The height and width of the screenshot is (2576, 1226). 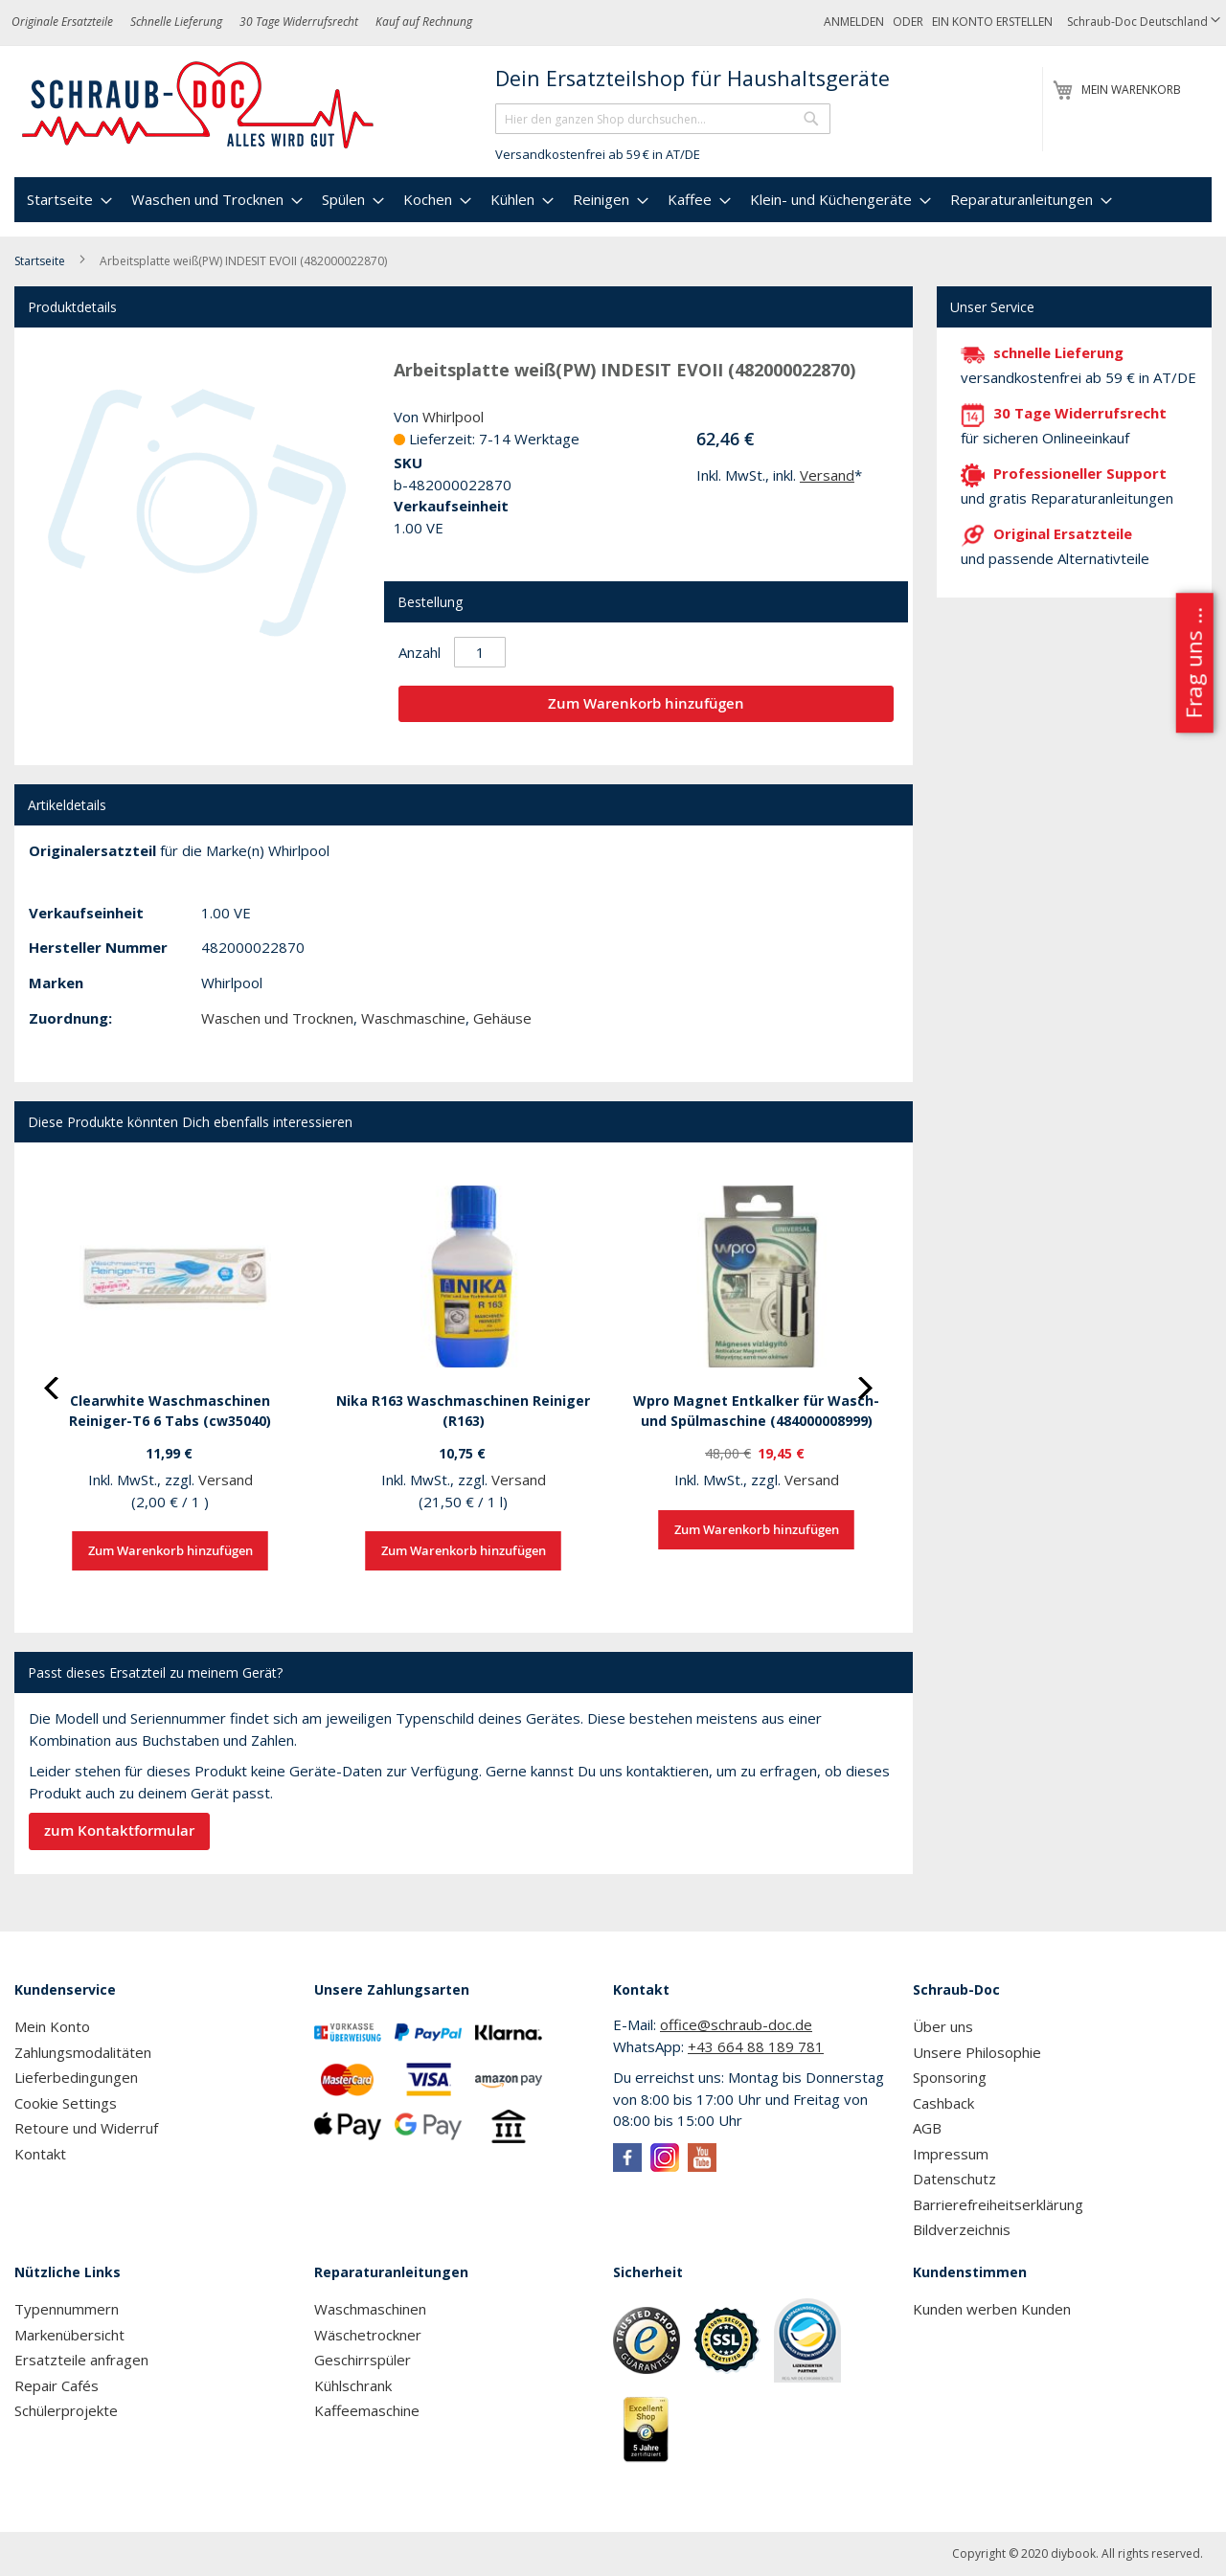 What do you see at coordinates (81, 2359) in the screenshot?
I see `Ersatzteile anfragen` at bounding box center [81, 2359].